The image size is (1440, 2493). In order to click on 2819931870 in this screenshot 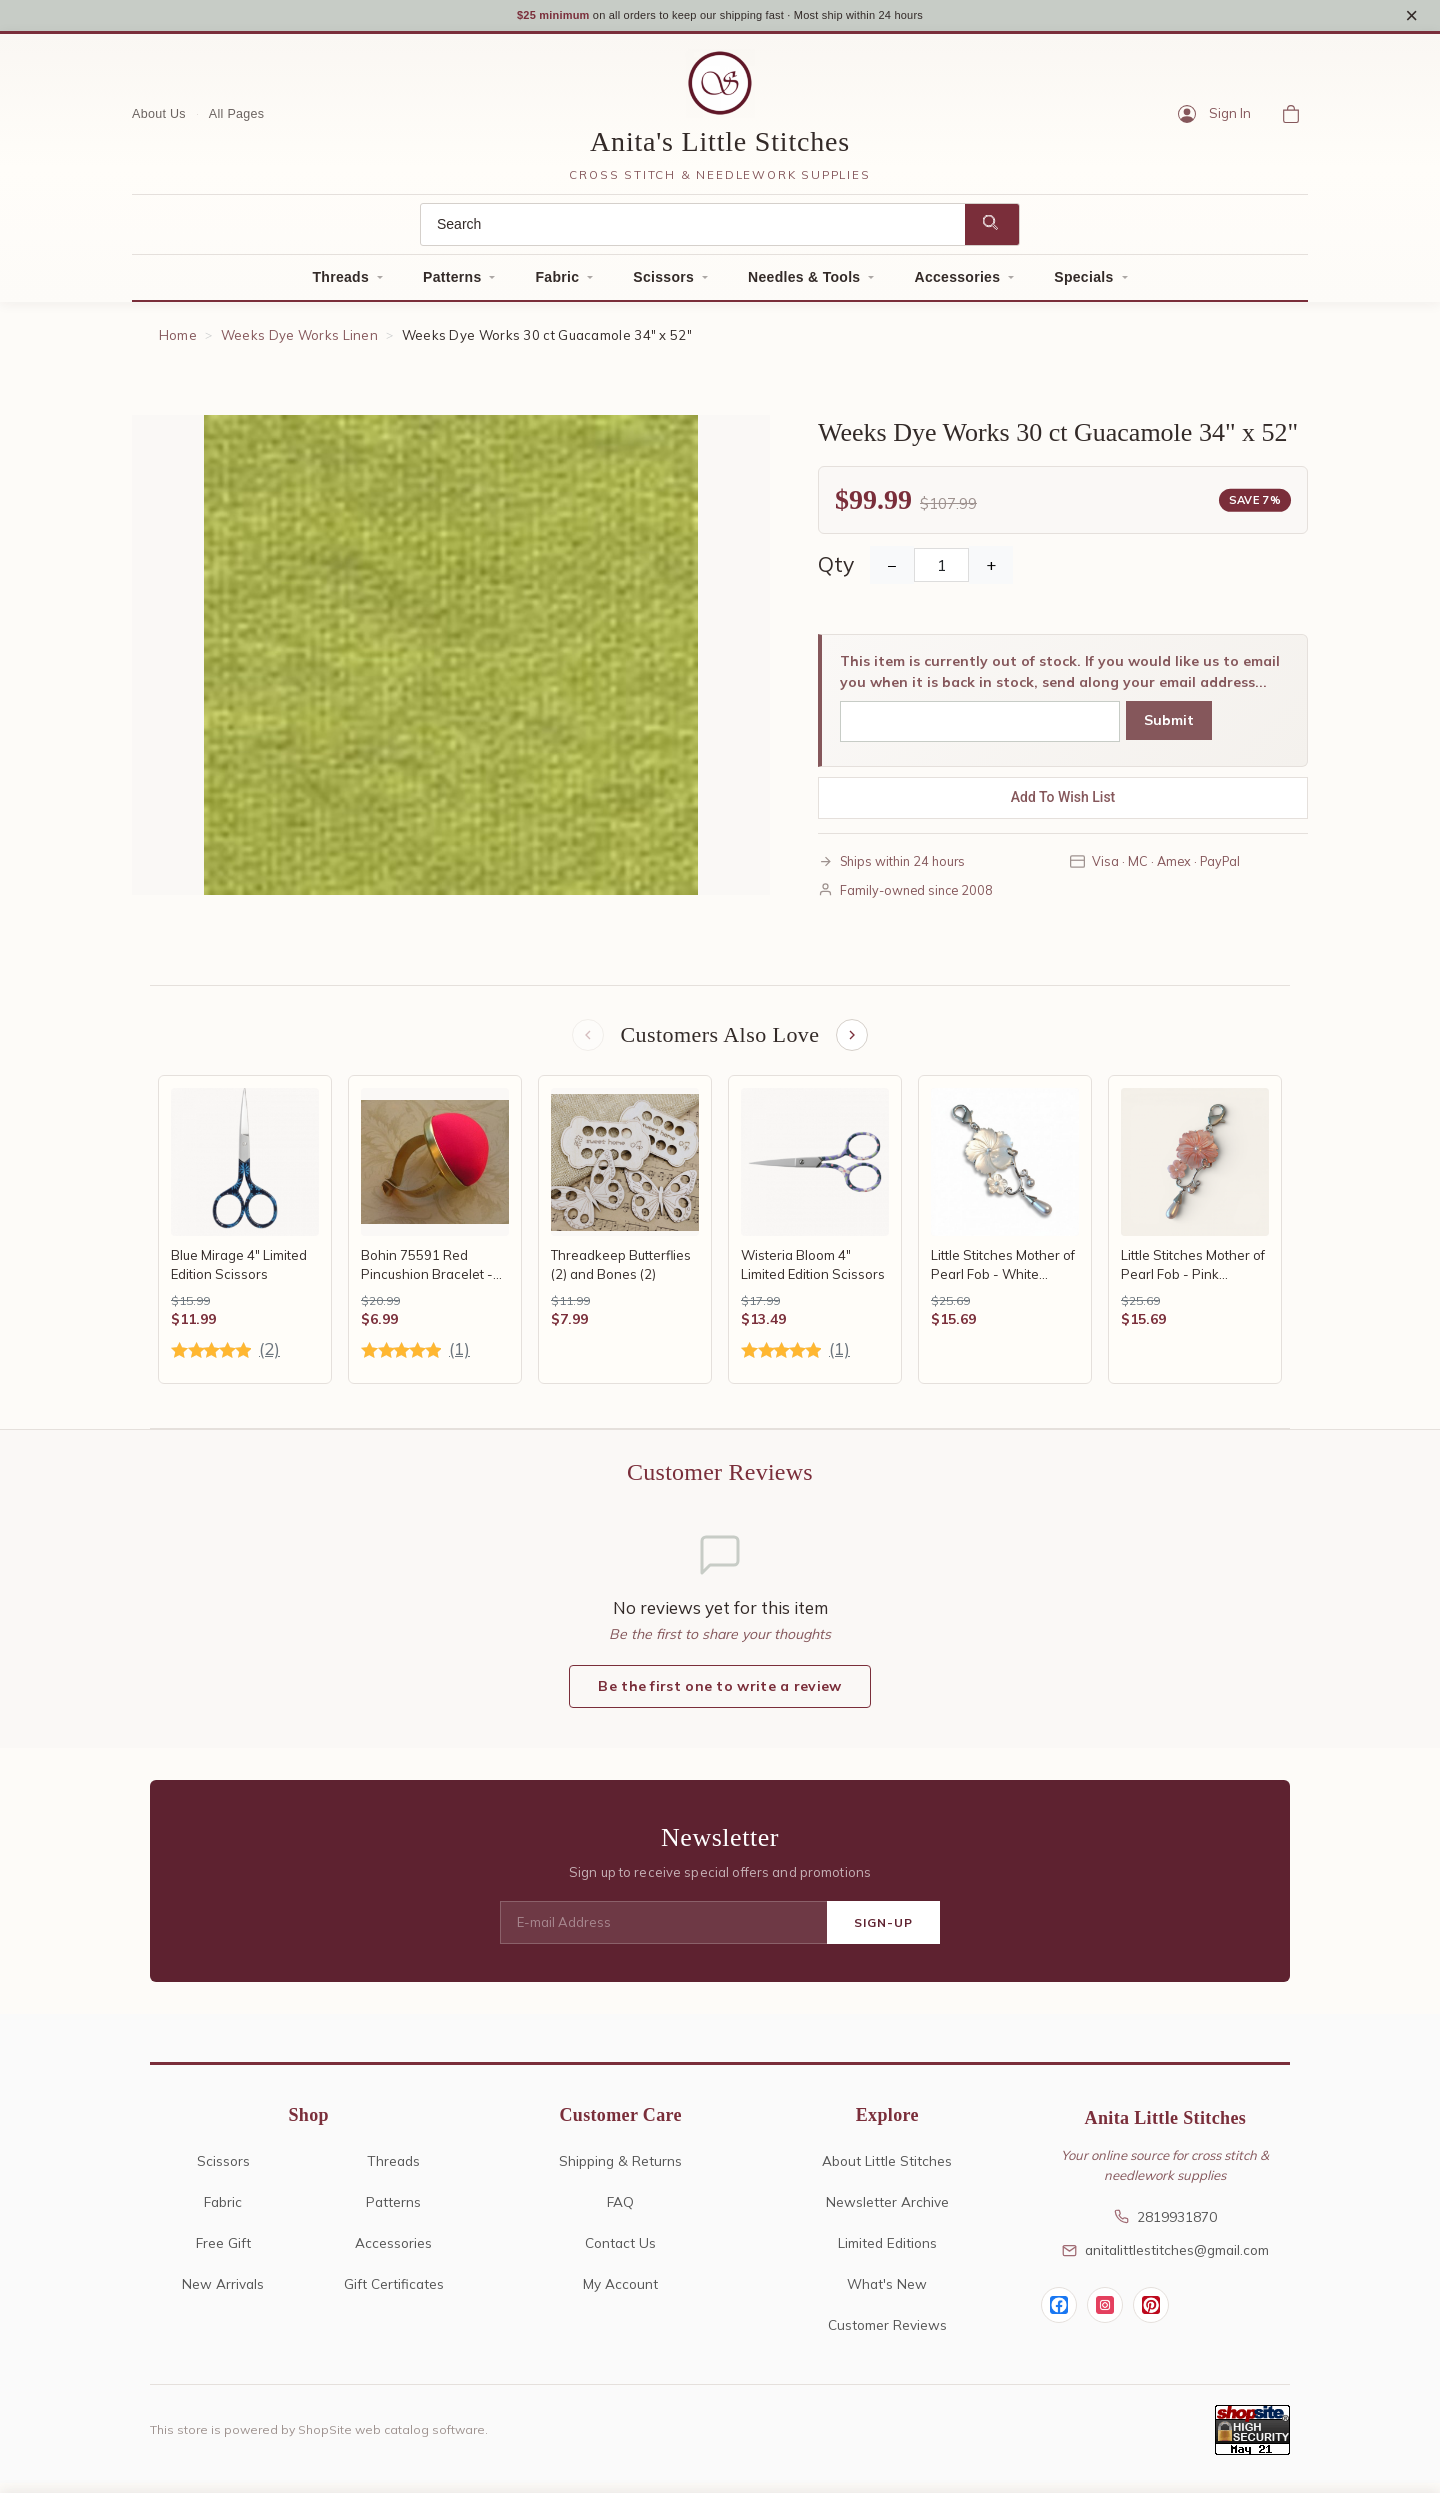, I will do `click(1165, 2226)`.